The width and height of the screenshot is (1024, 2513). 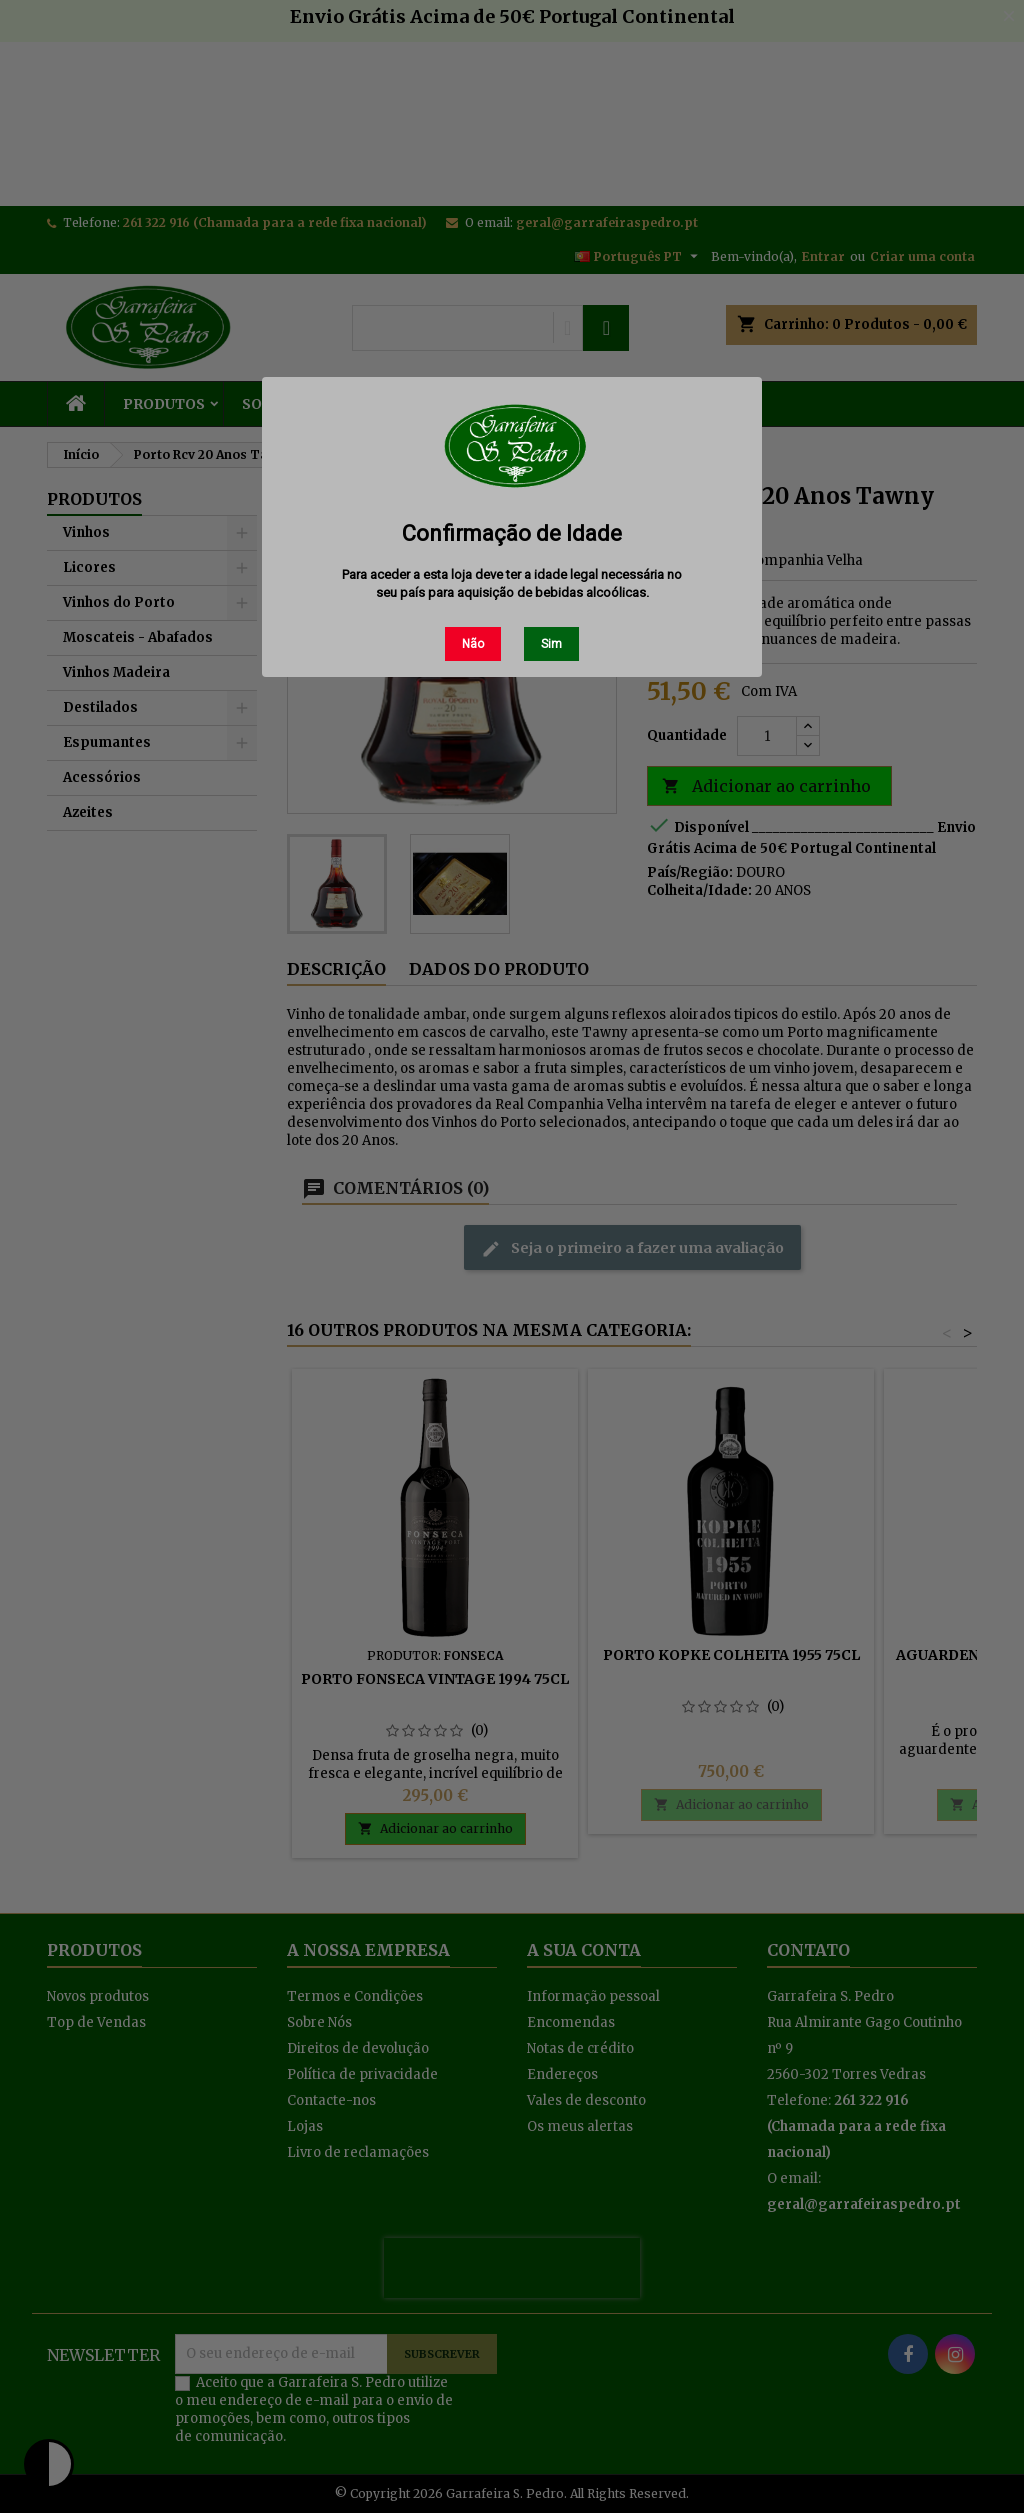 What do you see at coordinates (473, 644) in the screenshot?
I see `Não` at bounding box center [473, 644].